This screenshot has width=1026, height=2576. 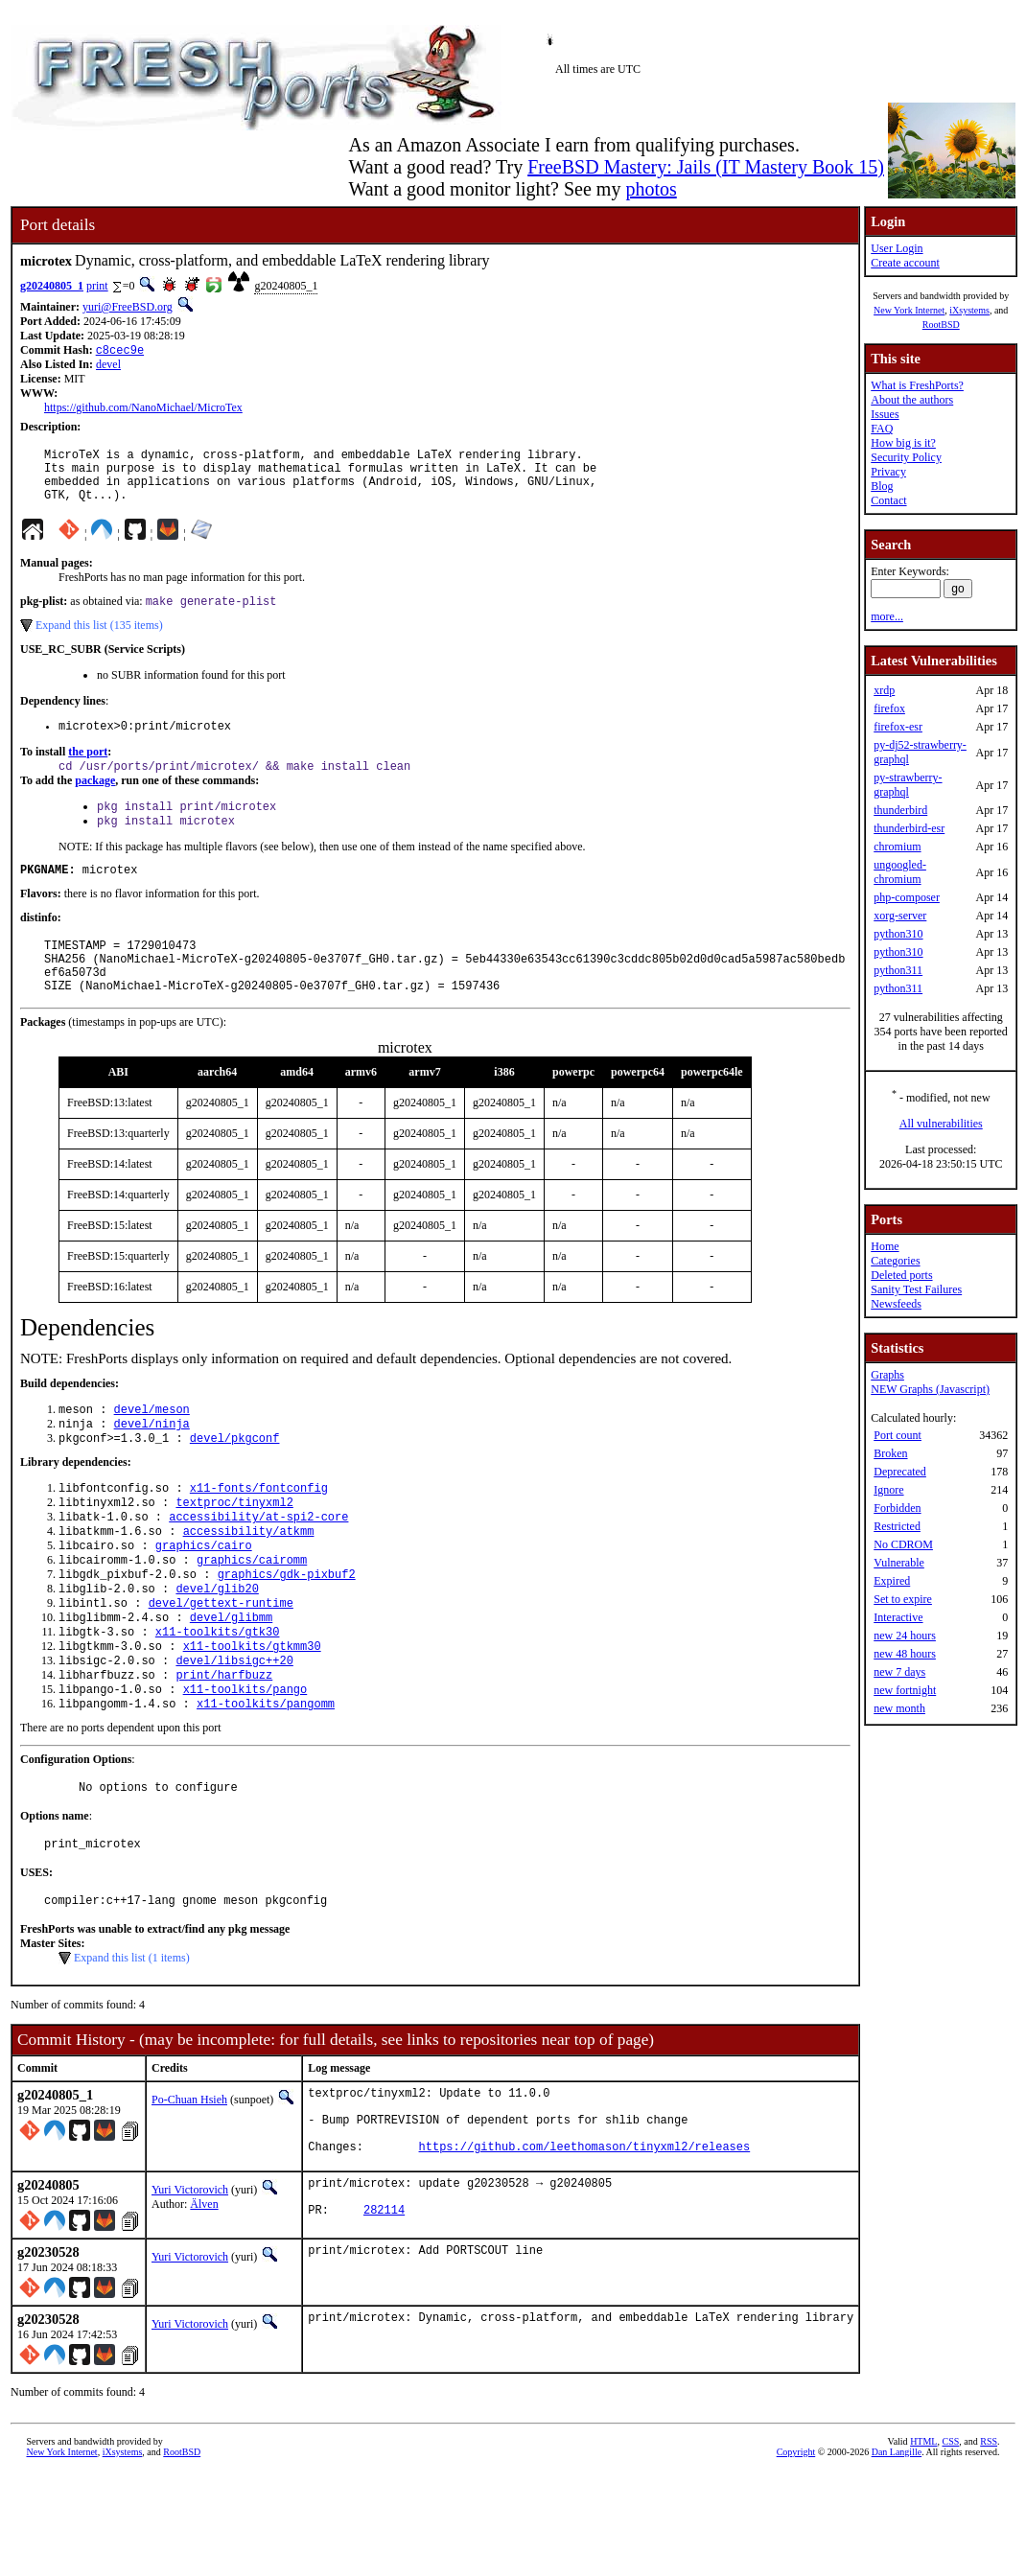 What do you see at coordinates (249, 1582) in the screenshot?
I see `accessibility/atkmm` at bounding box center [249, 1582].